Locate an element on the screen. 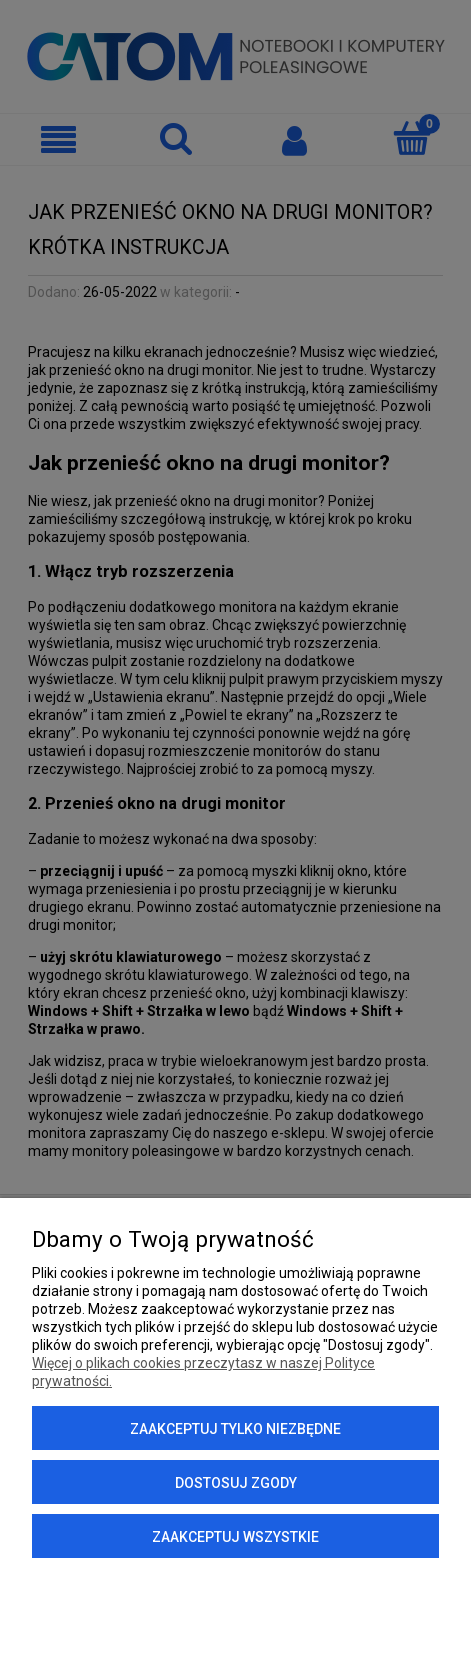 The height and width of the screenshot is (1654, 471). Zaakceptuj tylko niezbędne is located at coordinates (235, 1429).